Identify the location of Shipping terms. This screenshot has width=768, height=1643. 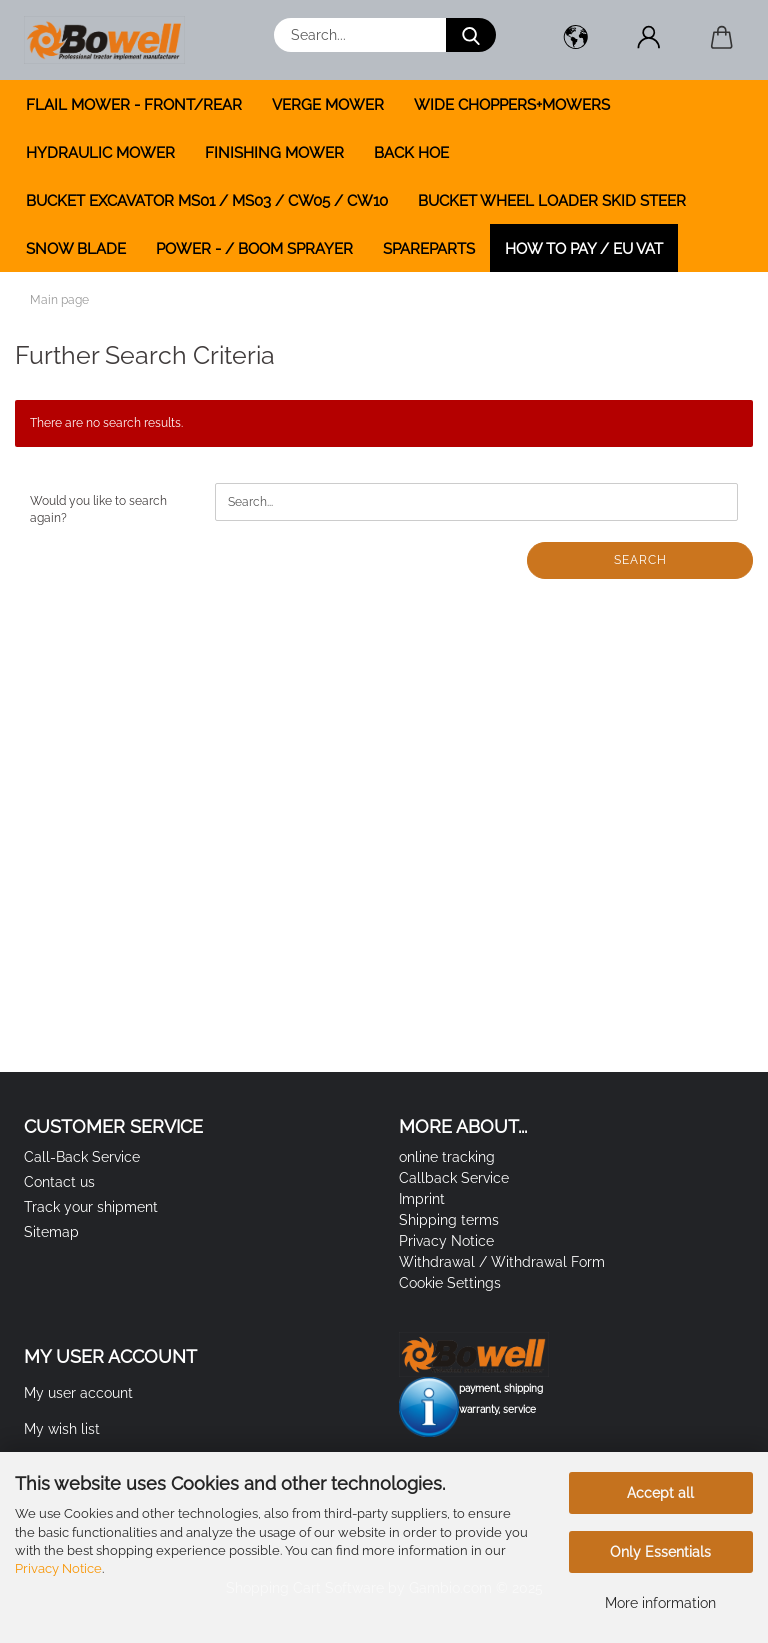
(449, 1220).